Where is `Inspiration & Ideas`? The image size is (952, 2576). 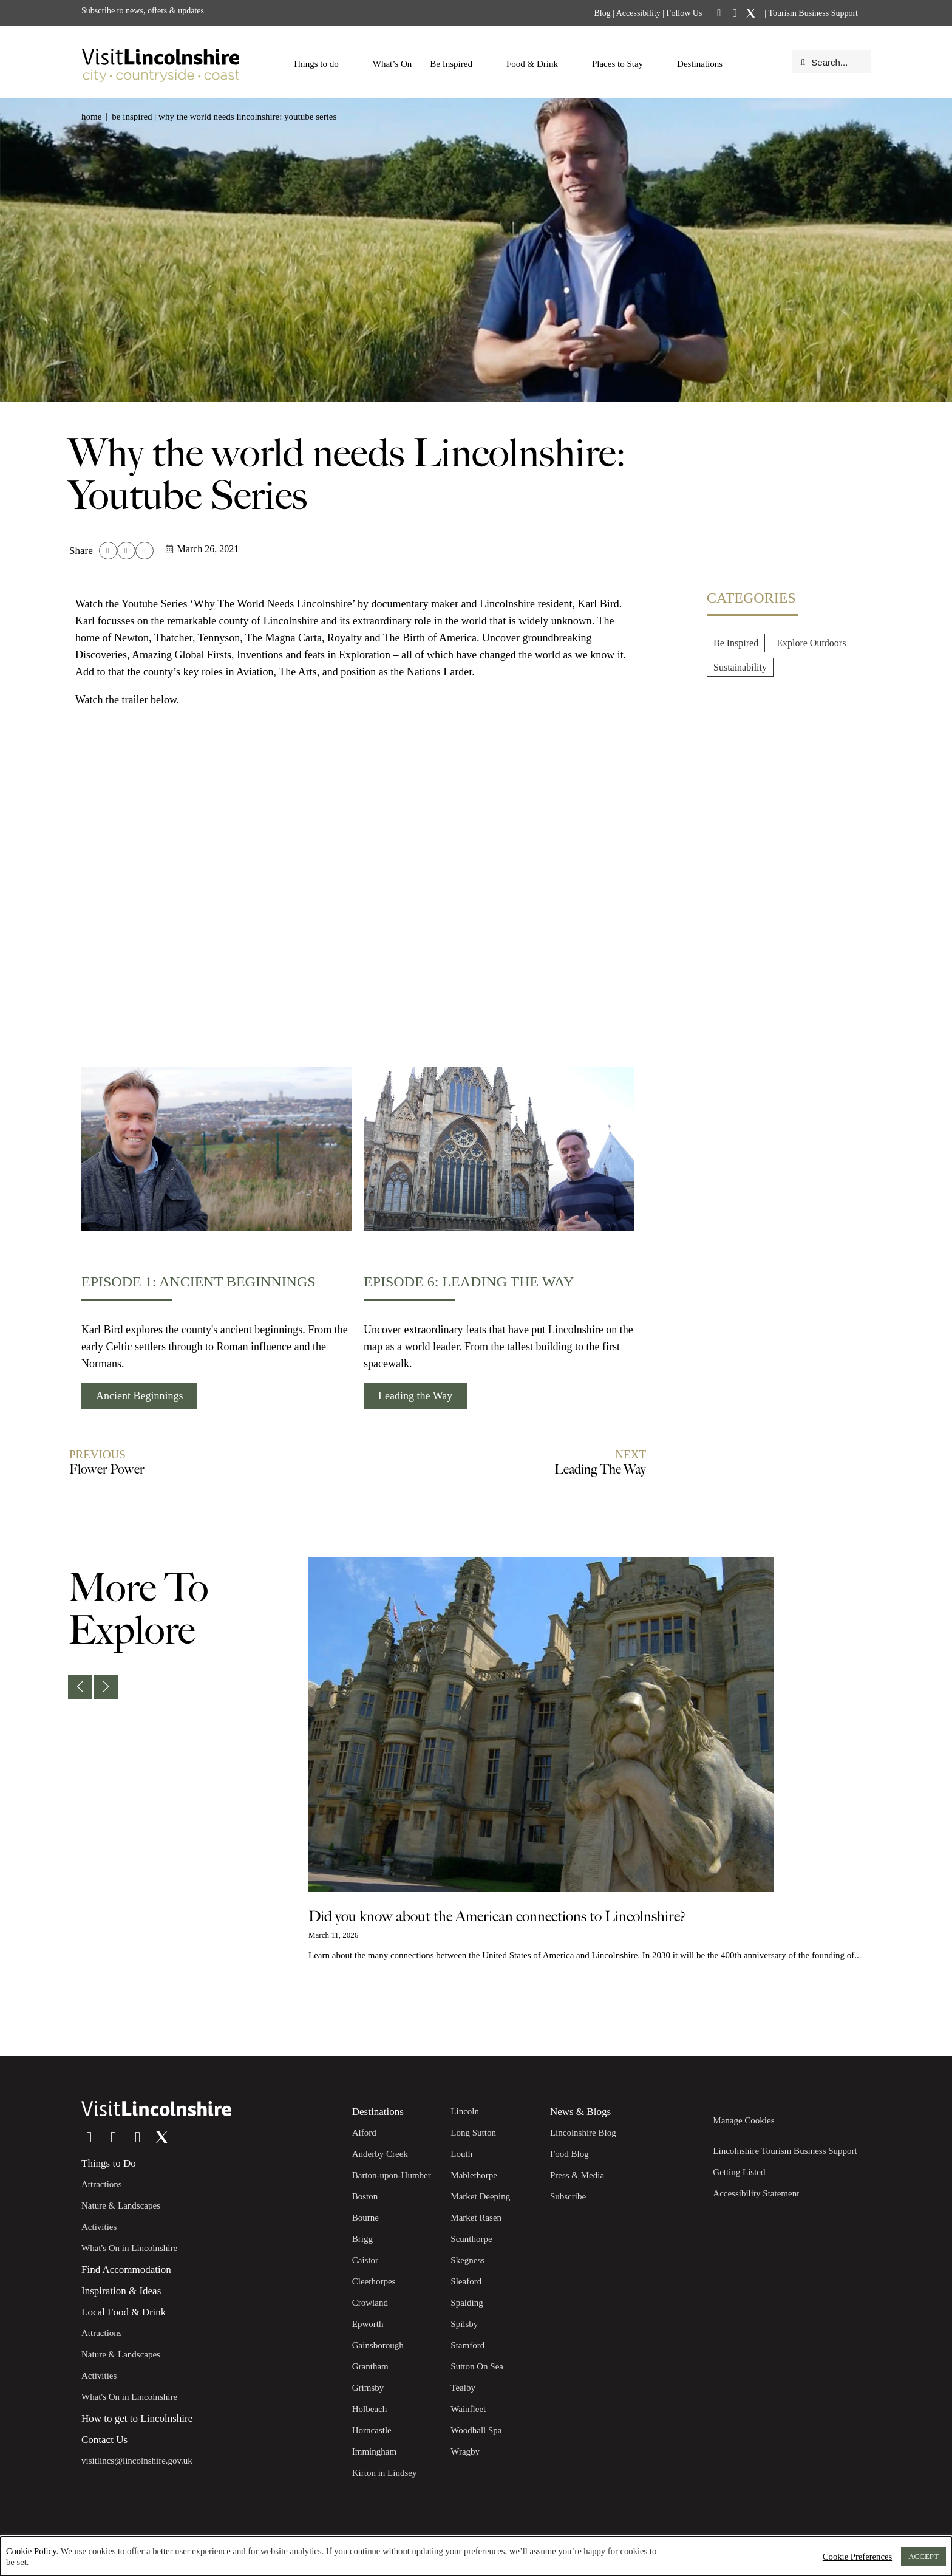 Inspiration & Ideas is located at coordinates (121, 2291).